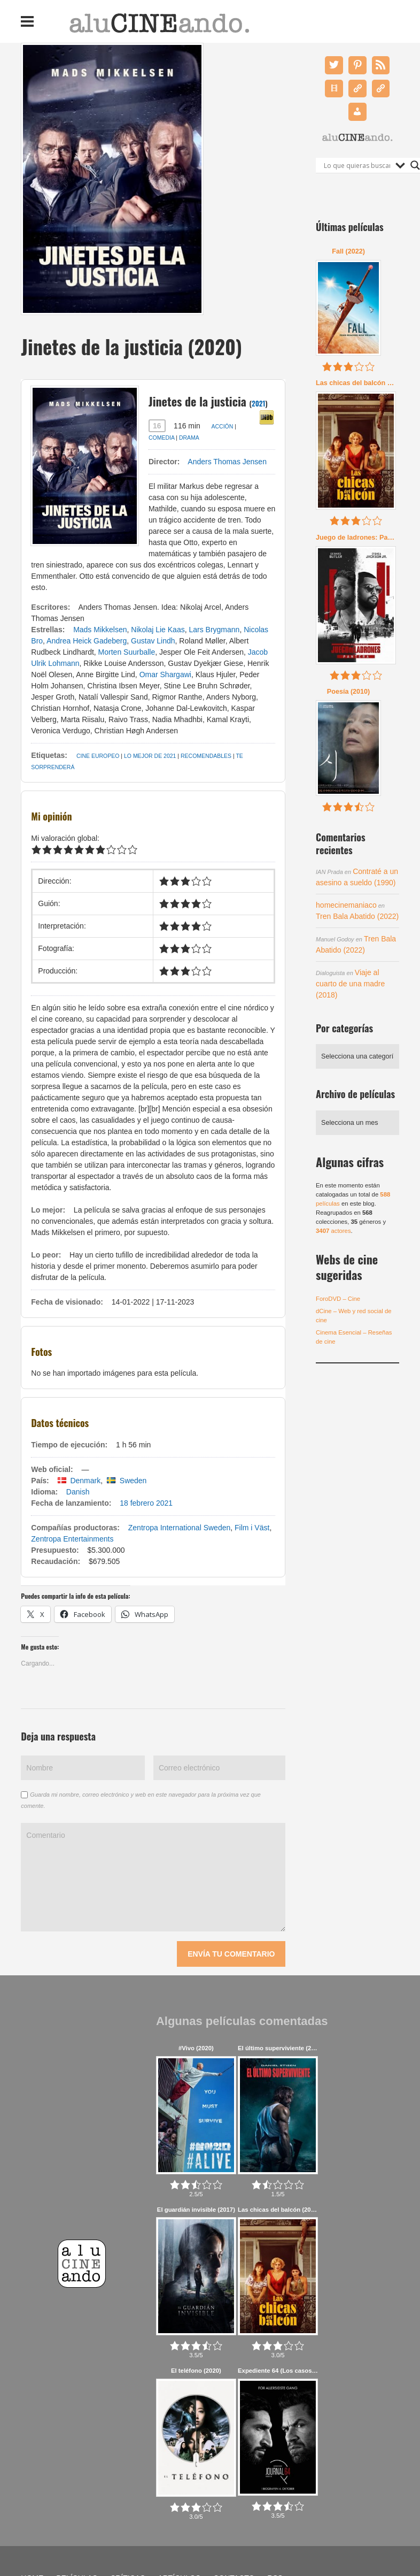  Describe the element at coordinates (346, 905) in the screenshot. I see `homecinemaniaco` at that location.